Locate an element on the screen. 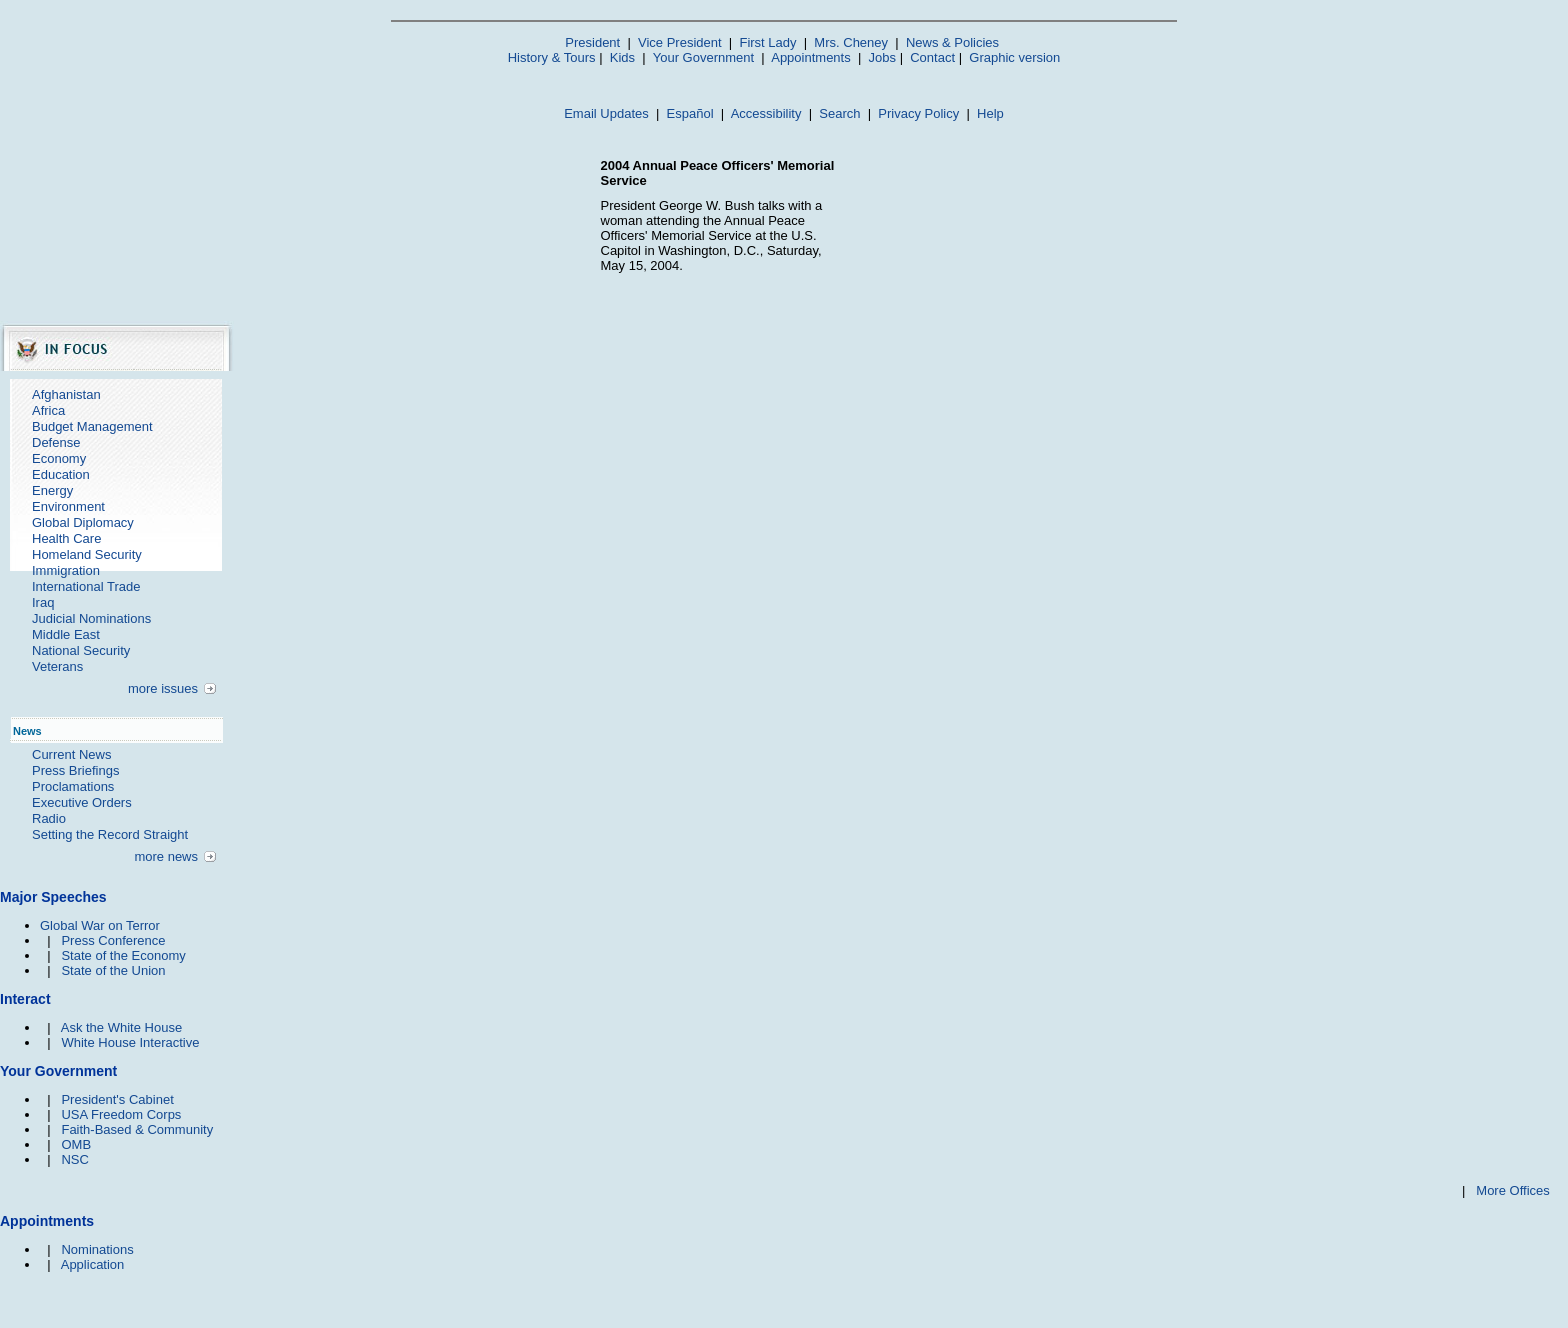 This screenshot has width=1568, height=1328. Press Briefings is located at coordinates (75, 770).